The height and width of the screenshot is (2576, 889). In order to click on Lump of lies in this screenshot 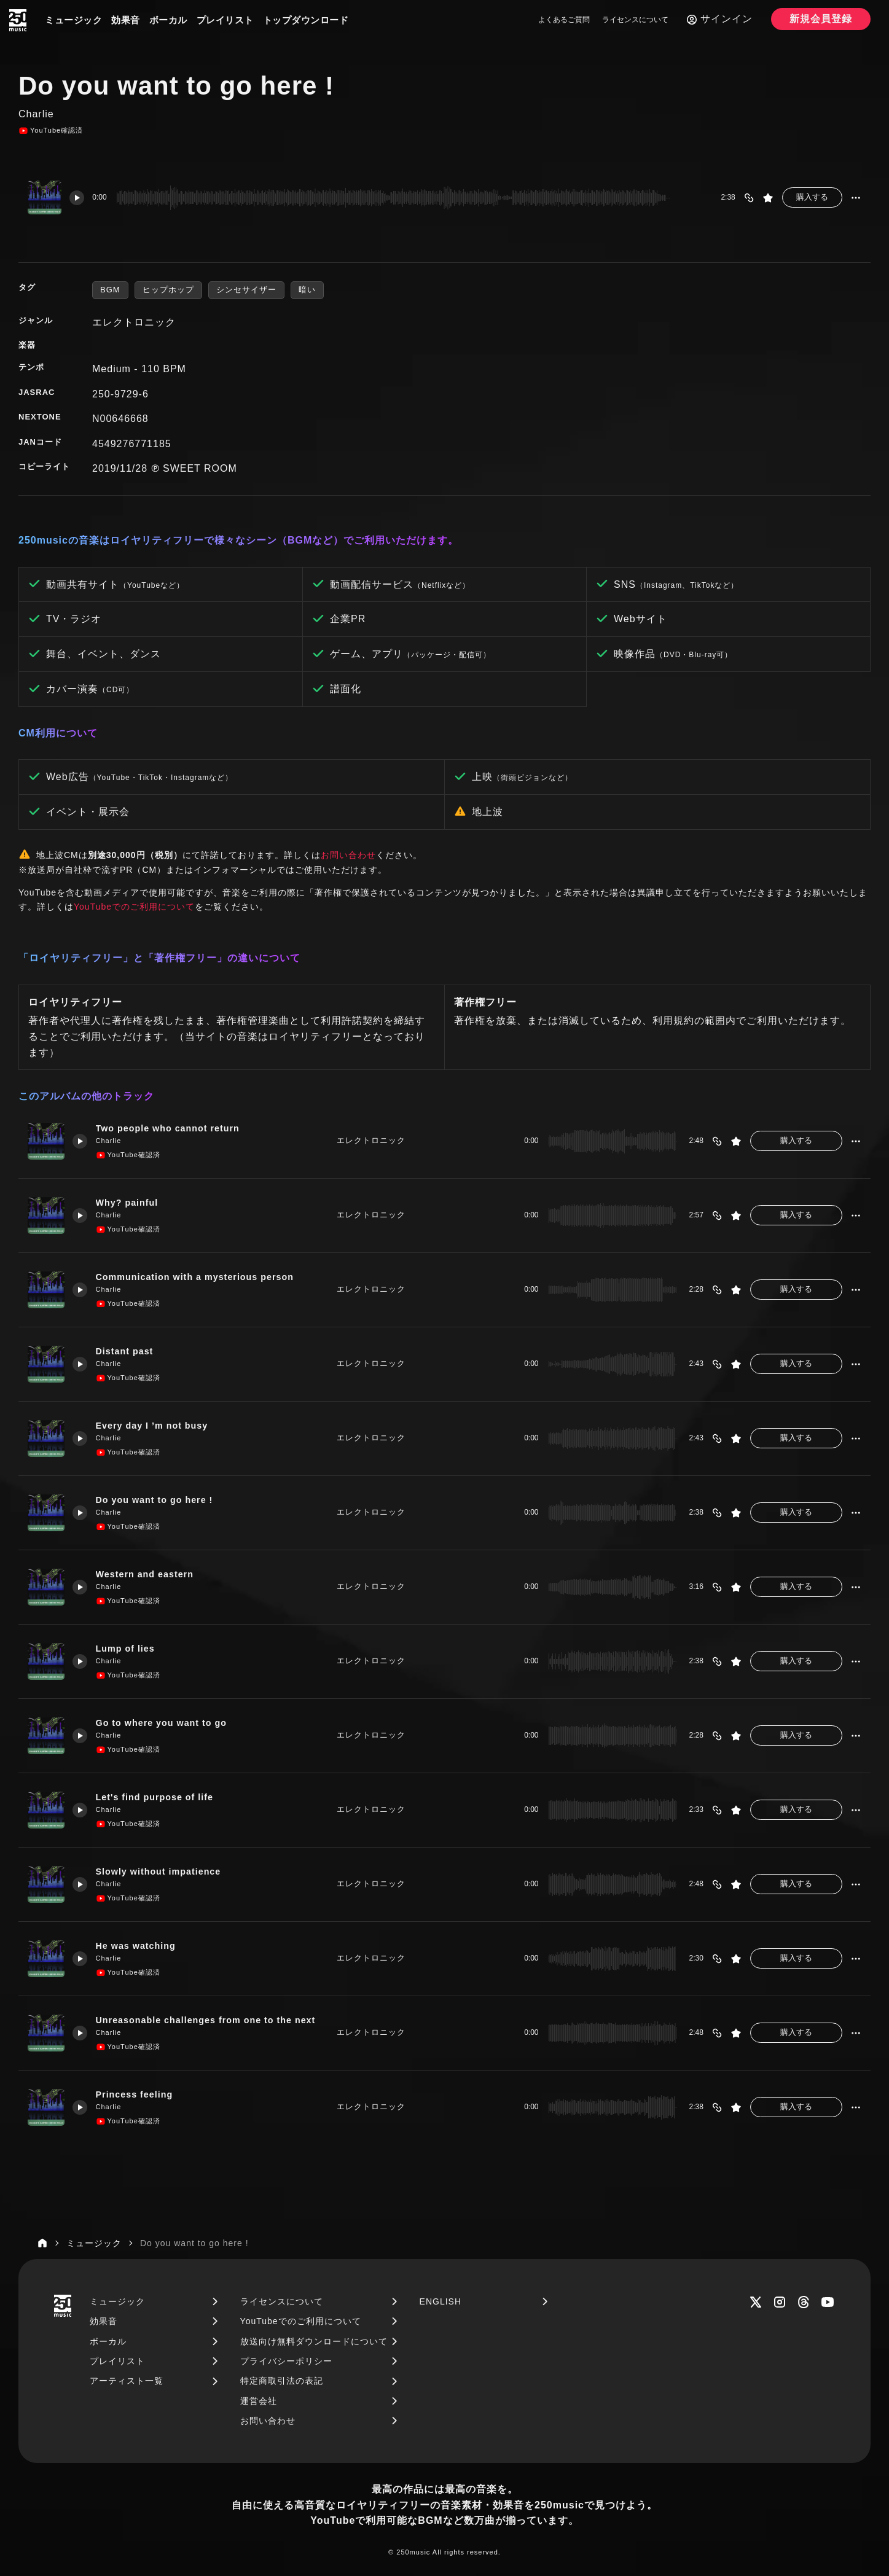, I will do `click(128, 1649)`.